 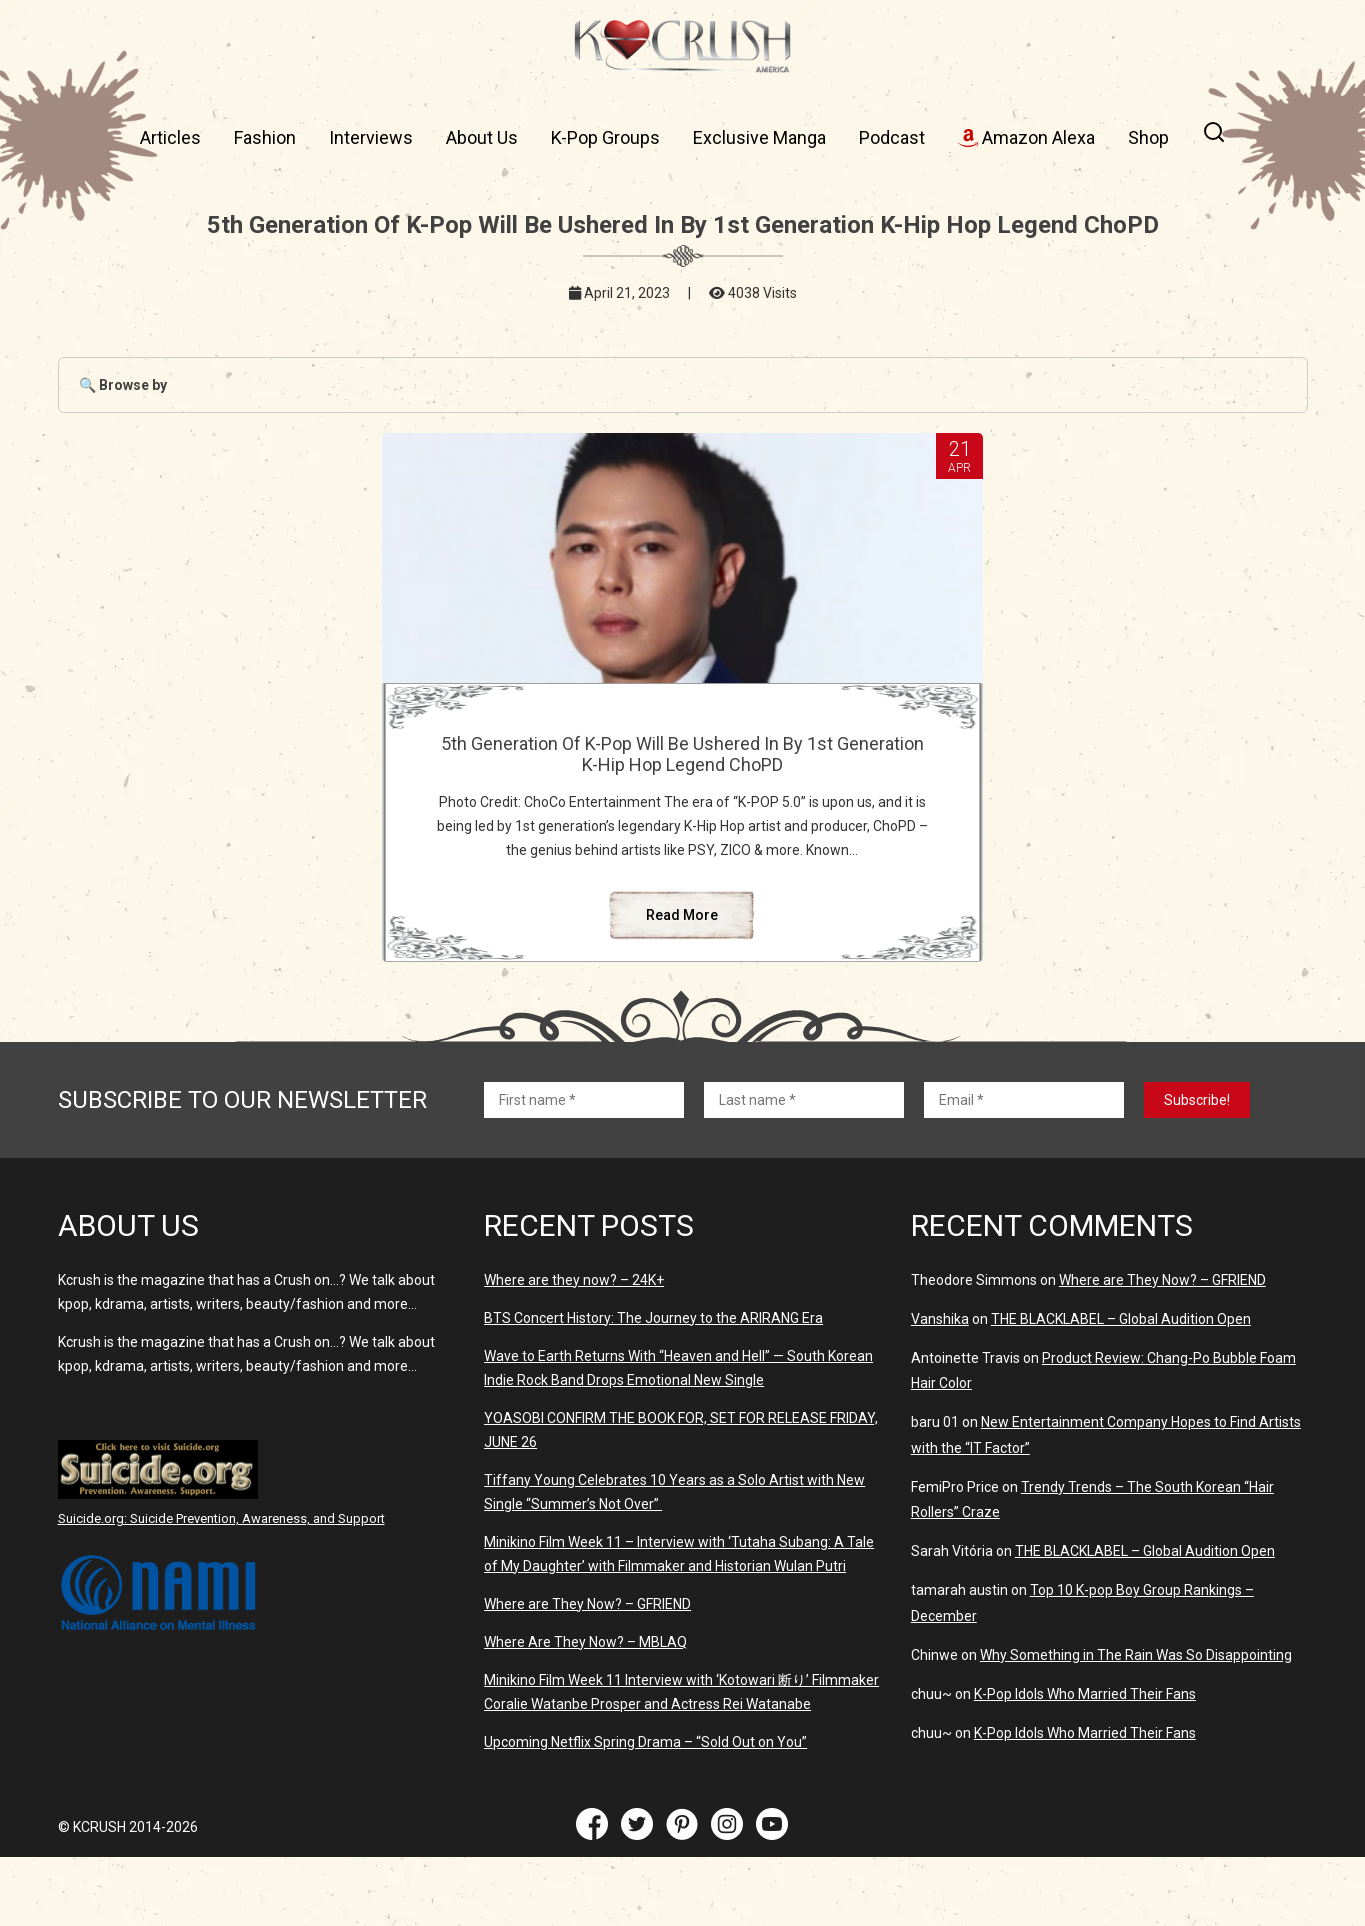 I want to click on Where are they now? – 24K+, so click(x=574, y=1349).